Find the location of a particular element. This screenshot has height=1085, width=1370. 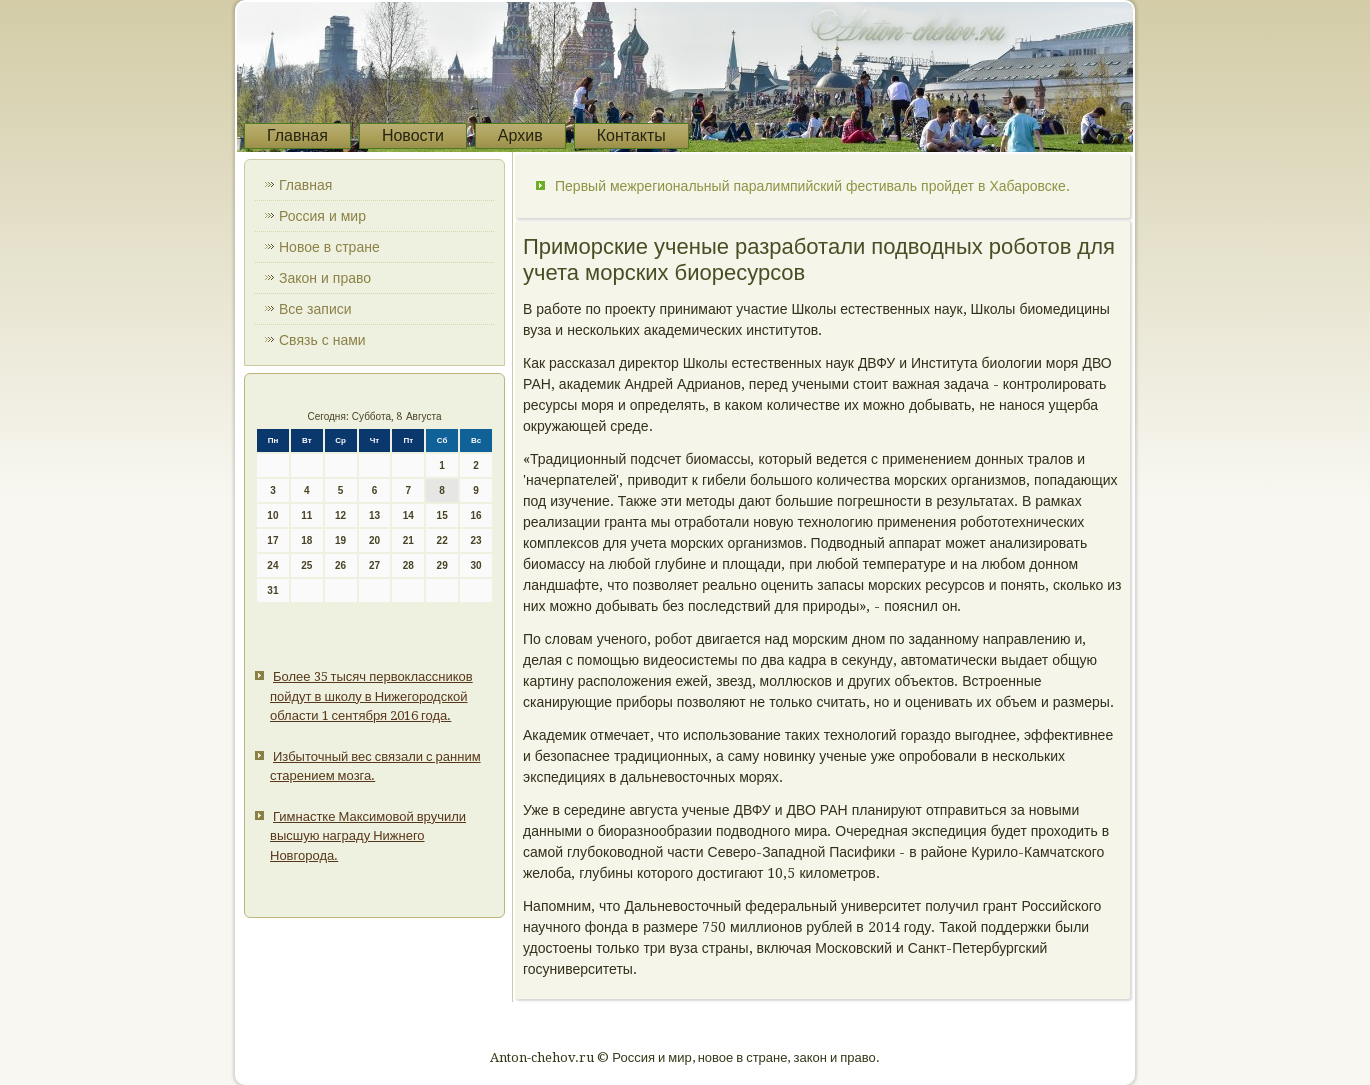

27 is located at coordinates (374, 565).